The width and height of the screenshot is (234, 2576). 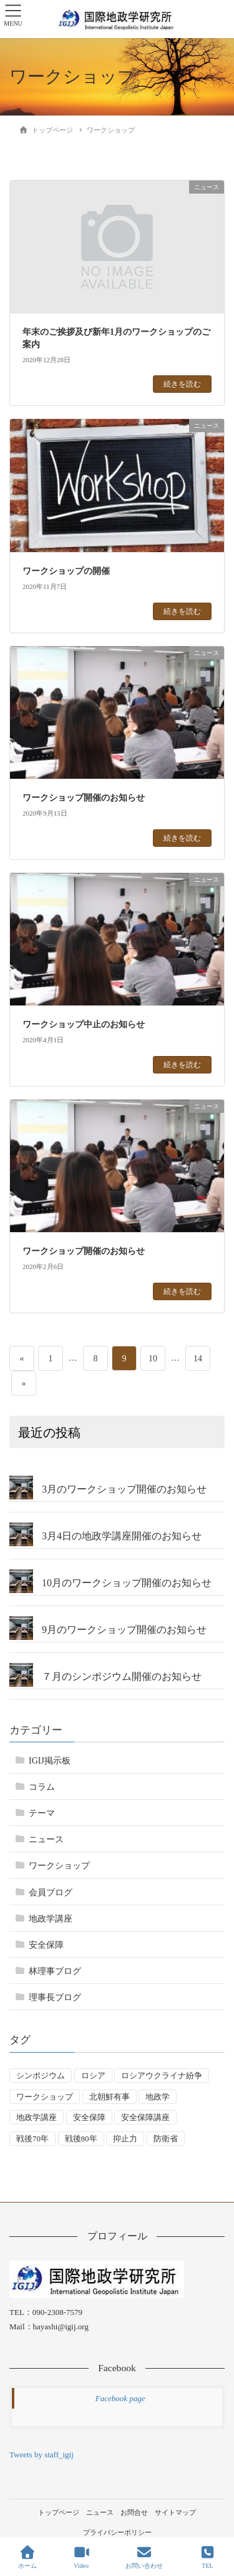 What do you see at coordinates (50, 1892) in the screenshot?
I see `会員ブログ` at bounding box center [50, 1892].